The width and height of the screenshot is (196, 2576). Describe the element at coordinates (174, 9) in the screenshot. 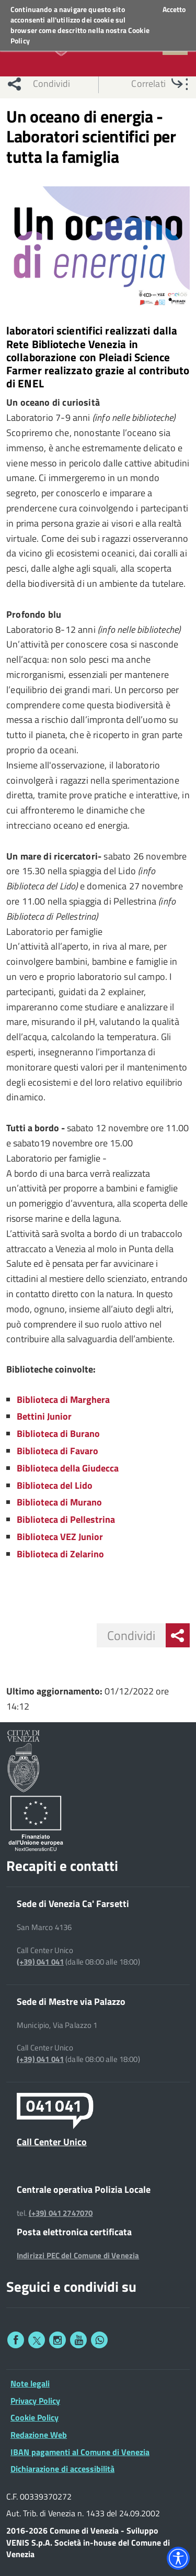

I see `Accetto` at that location.